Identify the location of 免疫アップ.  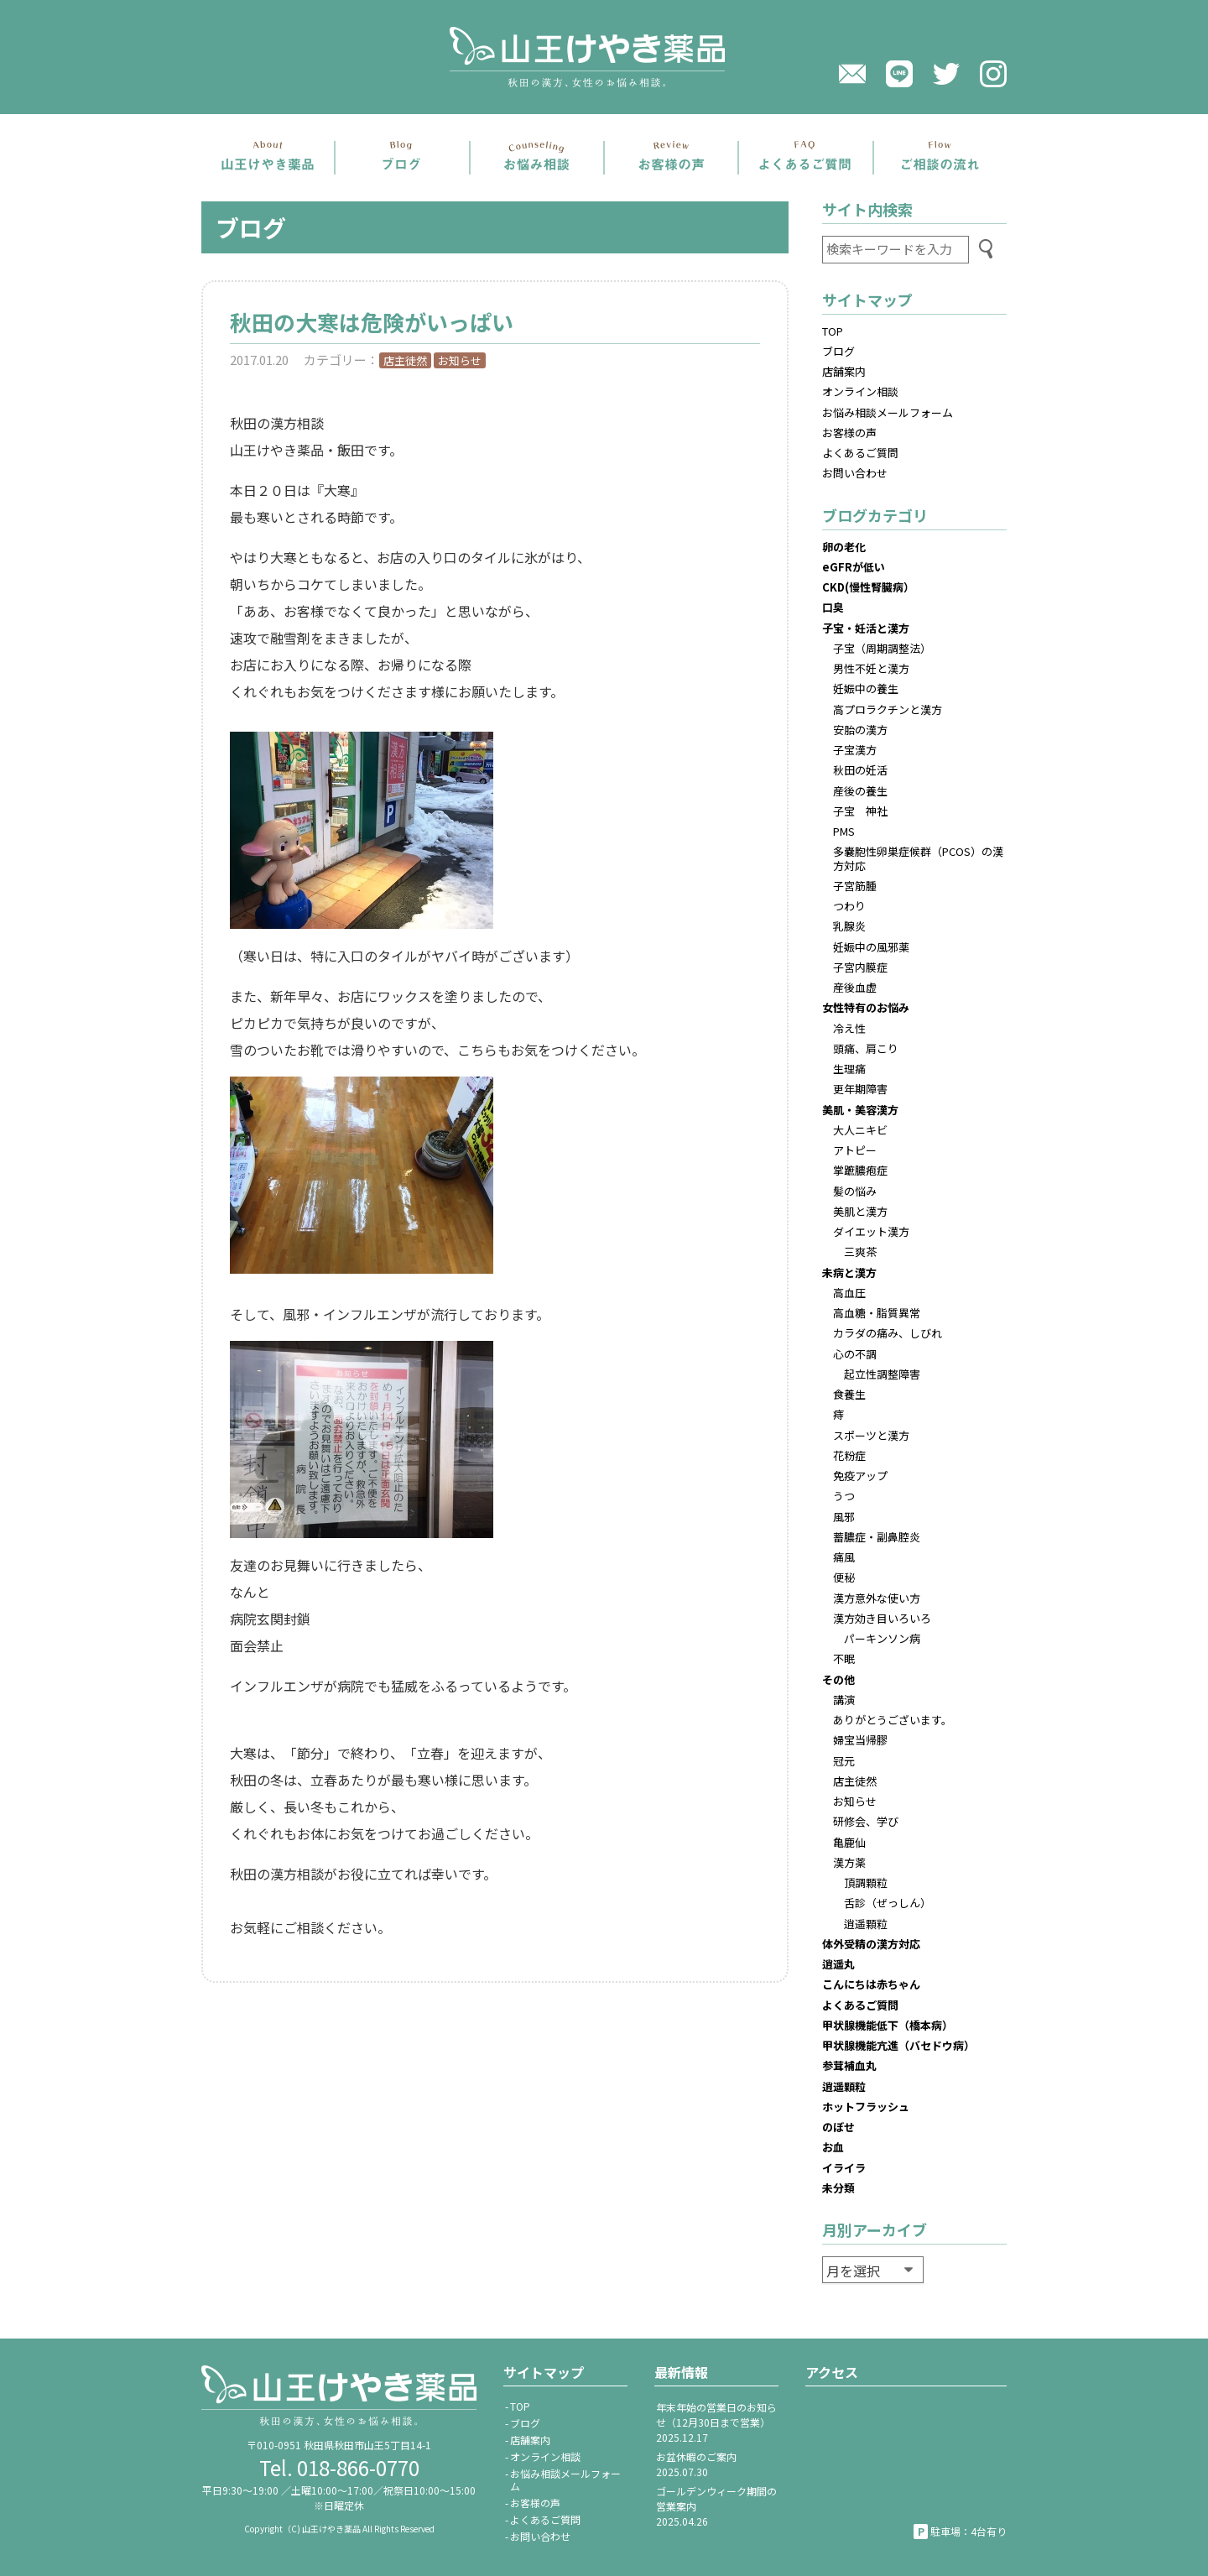
(860, 1476).